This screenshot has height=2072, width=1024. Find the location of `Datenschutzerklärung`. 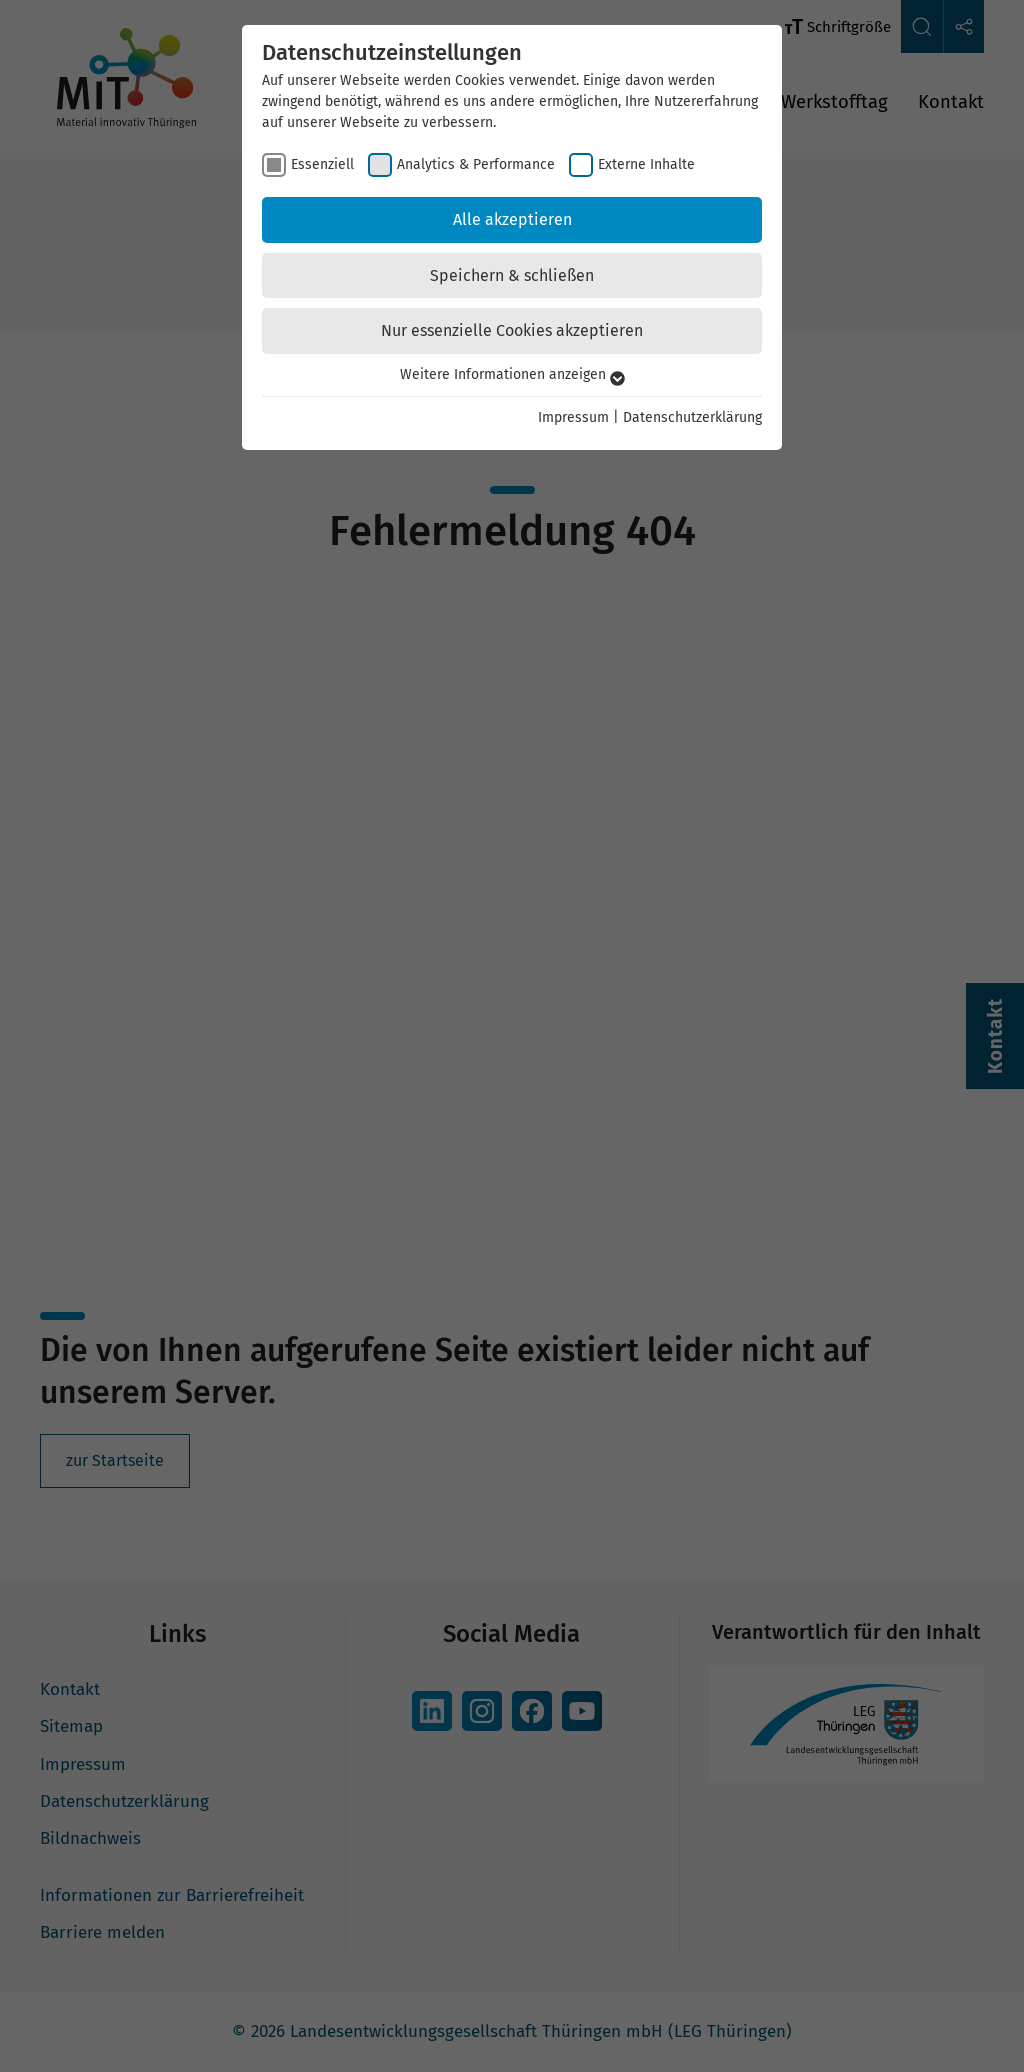

Datenschutzerklärung is located at coordinates (692, 417).